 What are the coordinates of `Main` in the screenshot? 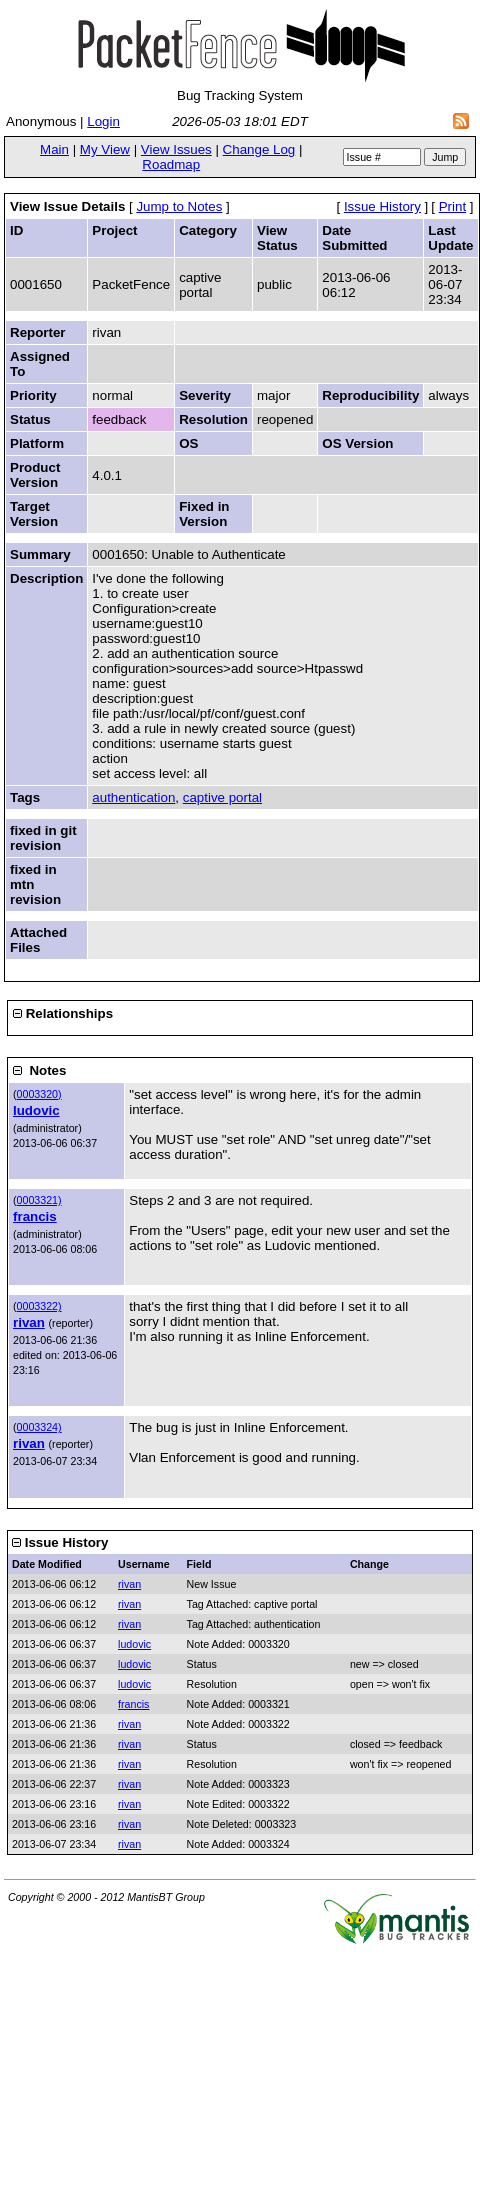 It's located at (54, 149).